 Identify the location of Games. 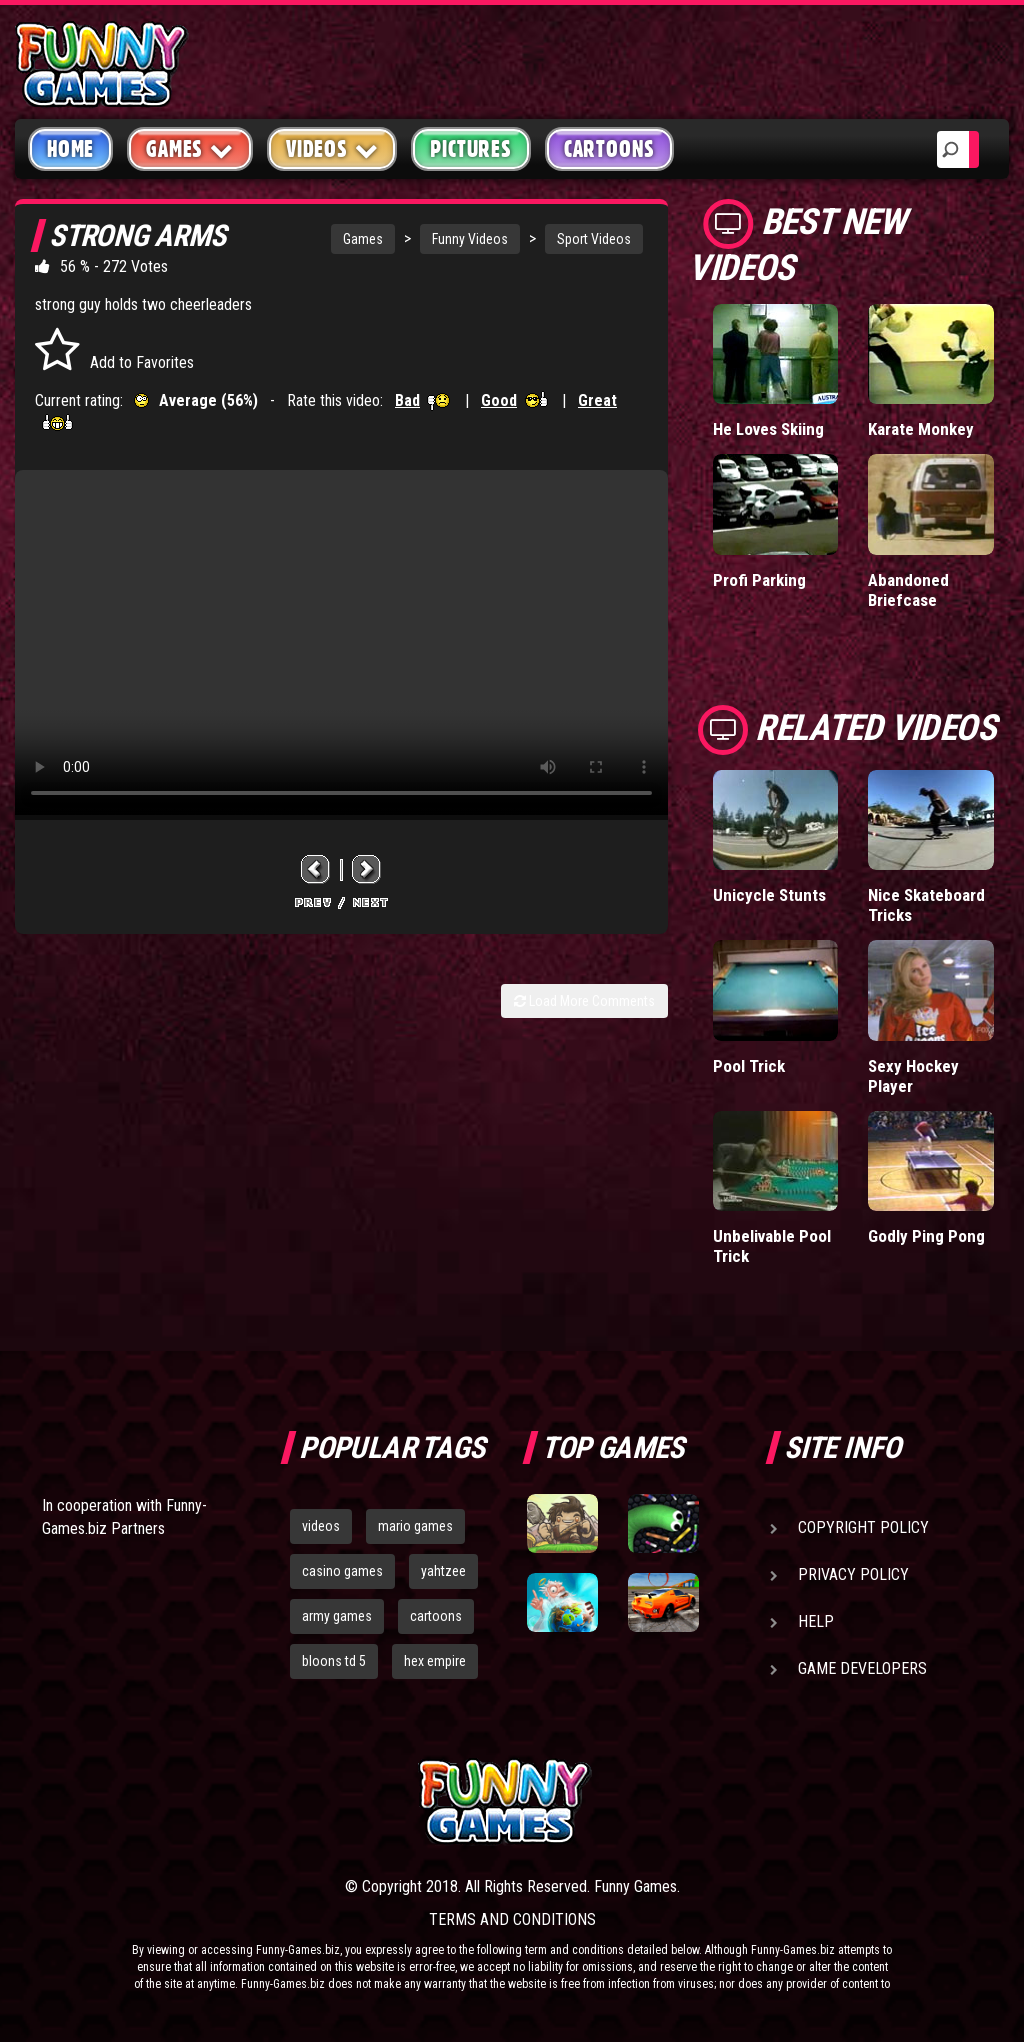
(363, 239).